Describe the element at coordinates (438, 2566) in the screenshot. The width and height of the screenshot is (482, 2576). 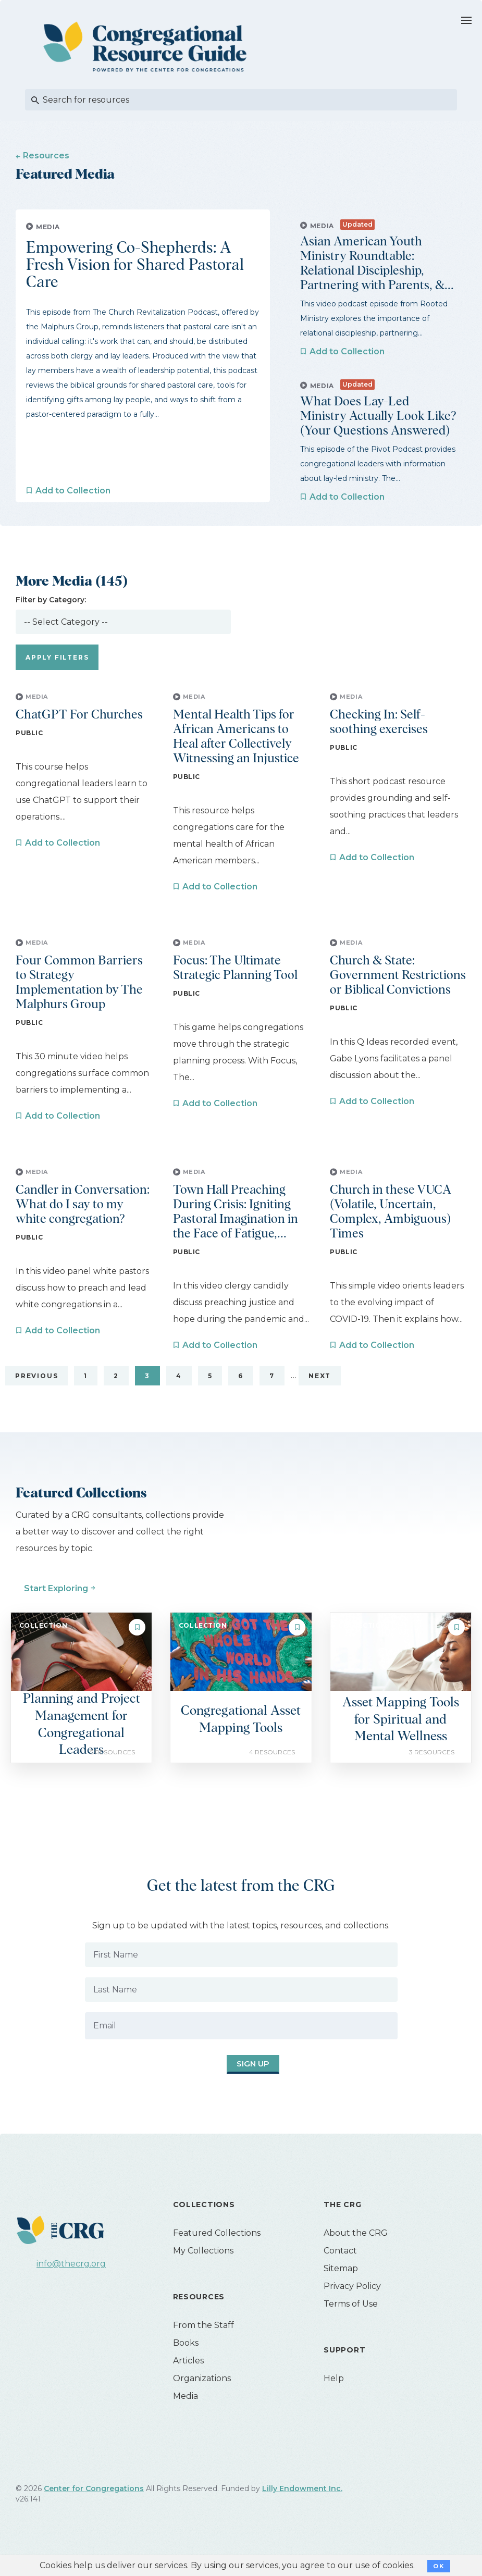
I see `OK` at that location.